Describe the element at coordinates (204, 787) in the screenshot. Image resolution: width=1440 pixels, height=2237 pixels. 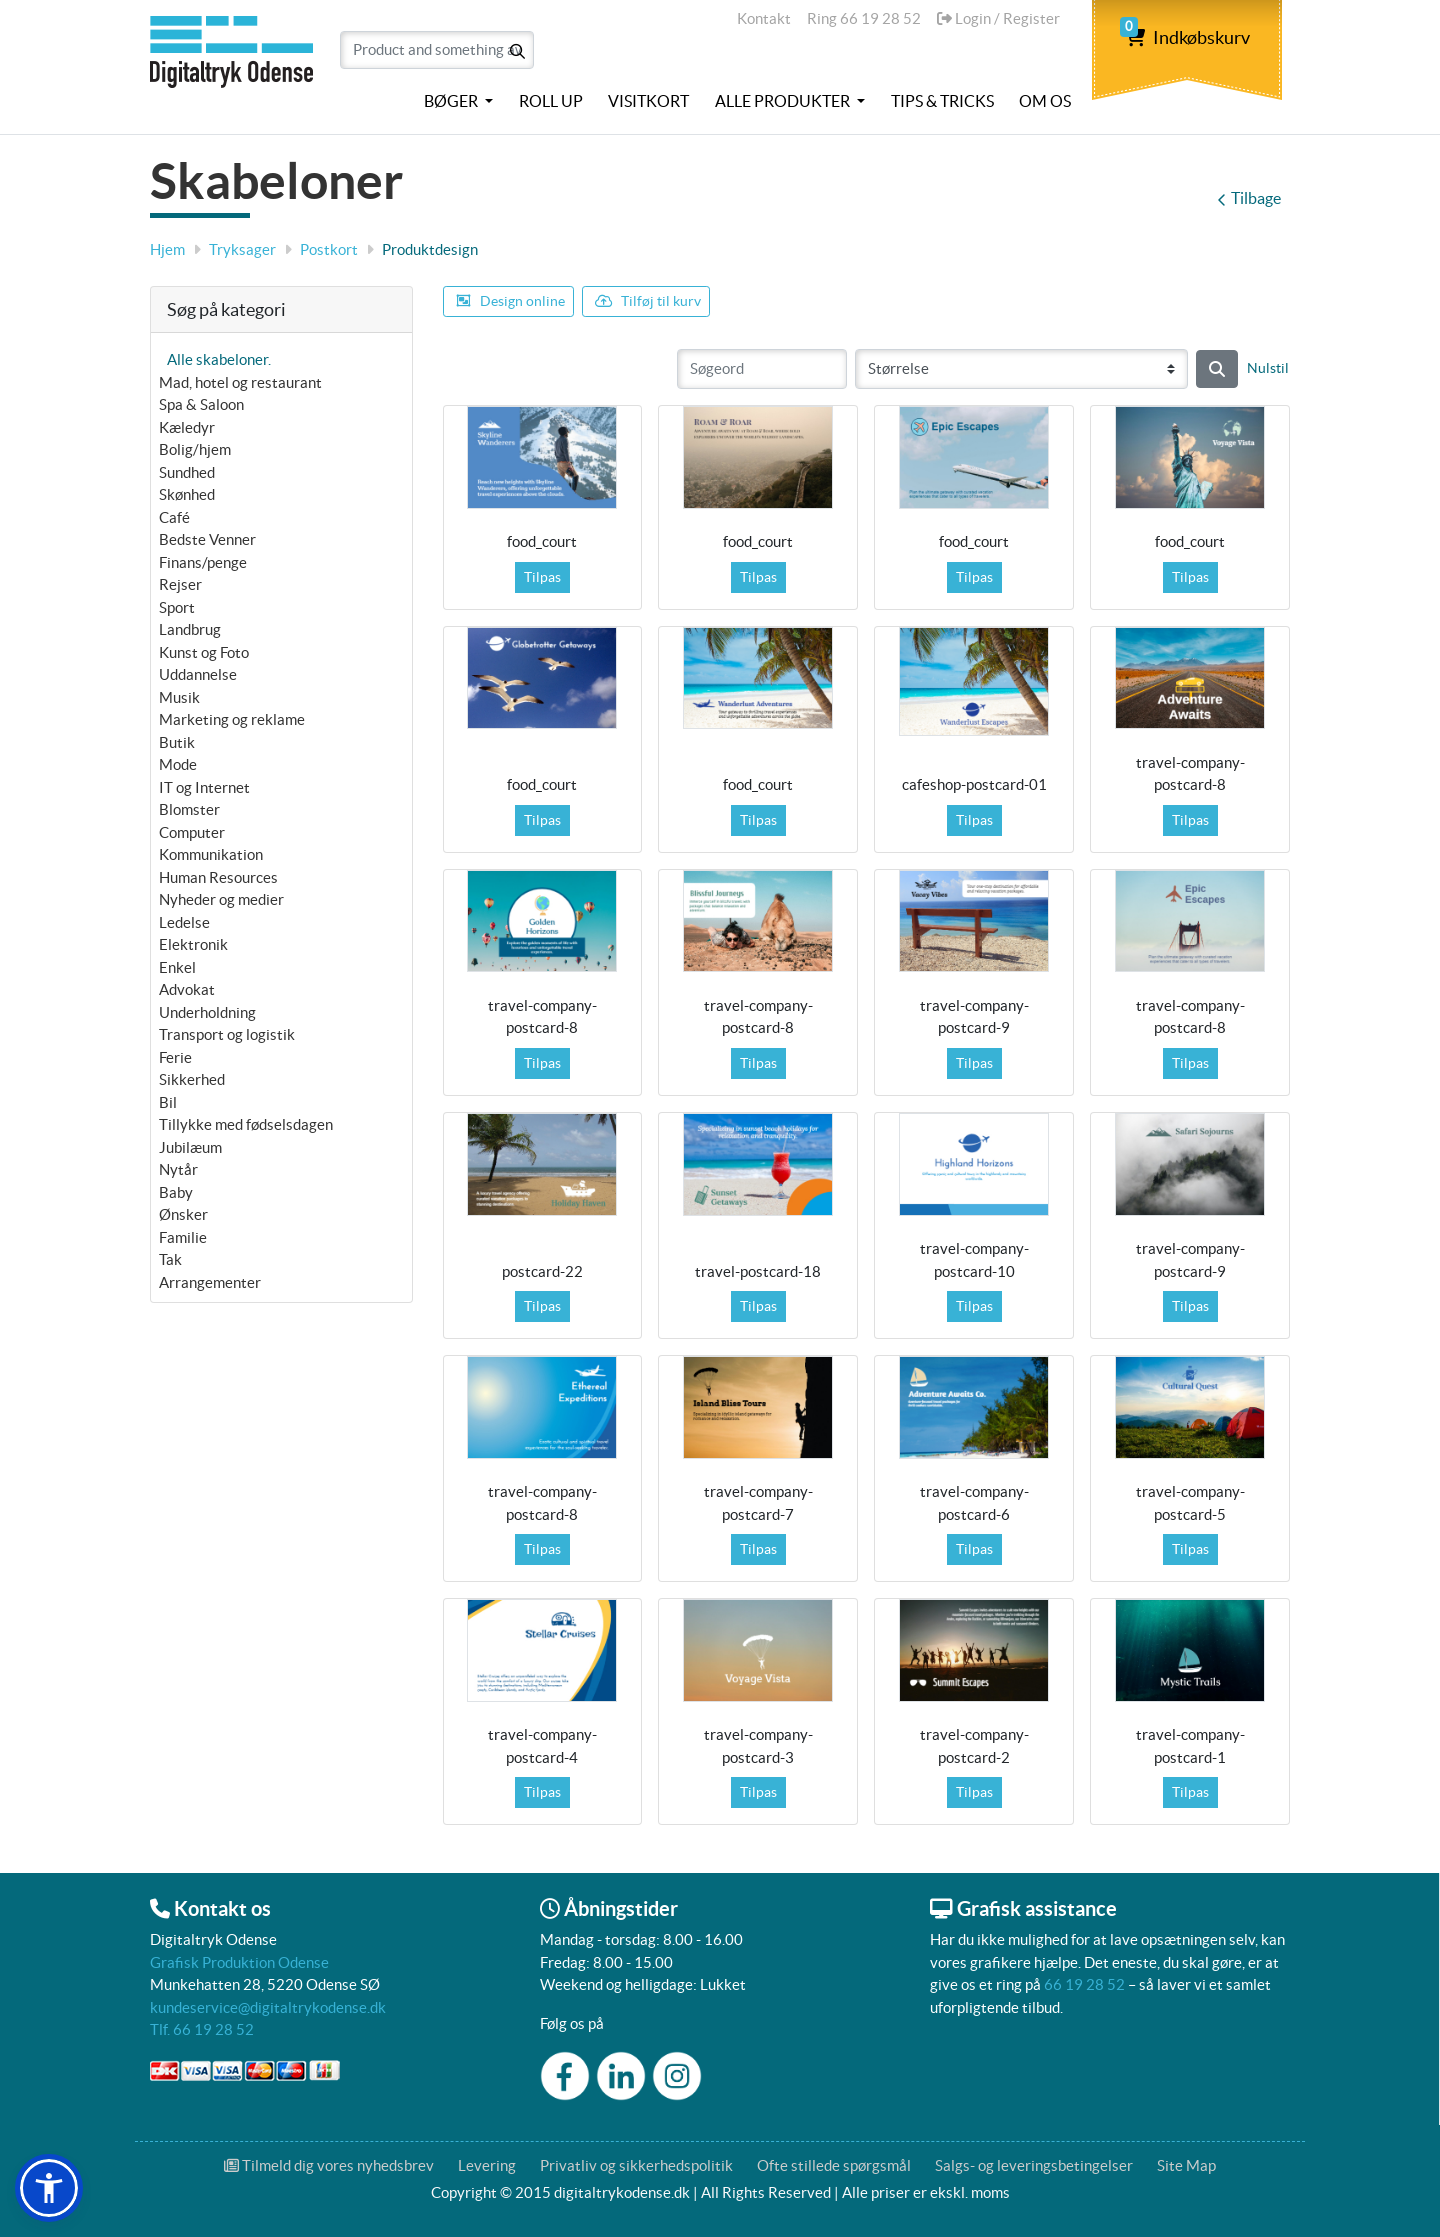
I see `IT og Internet` at that location.